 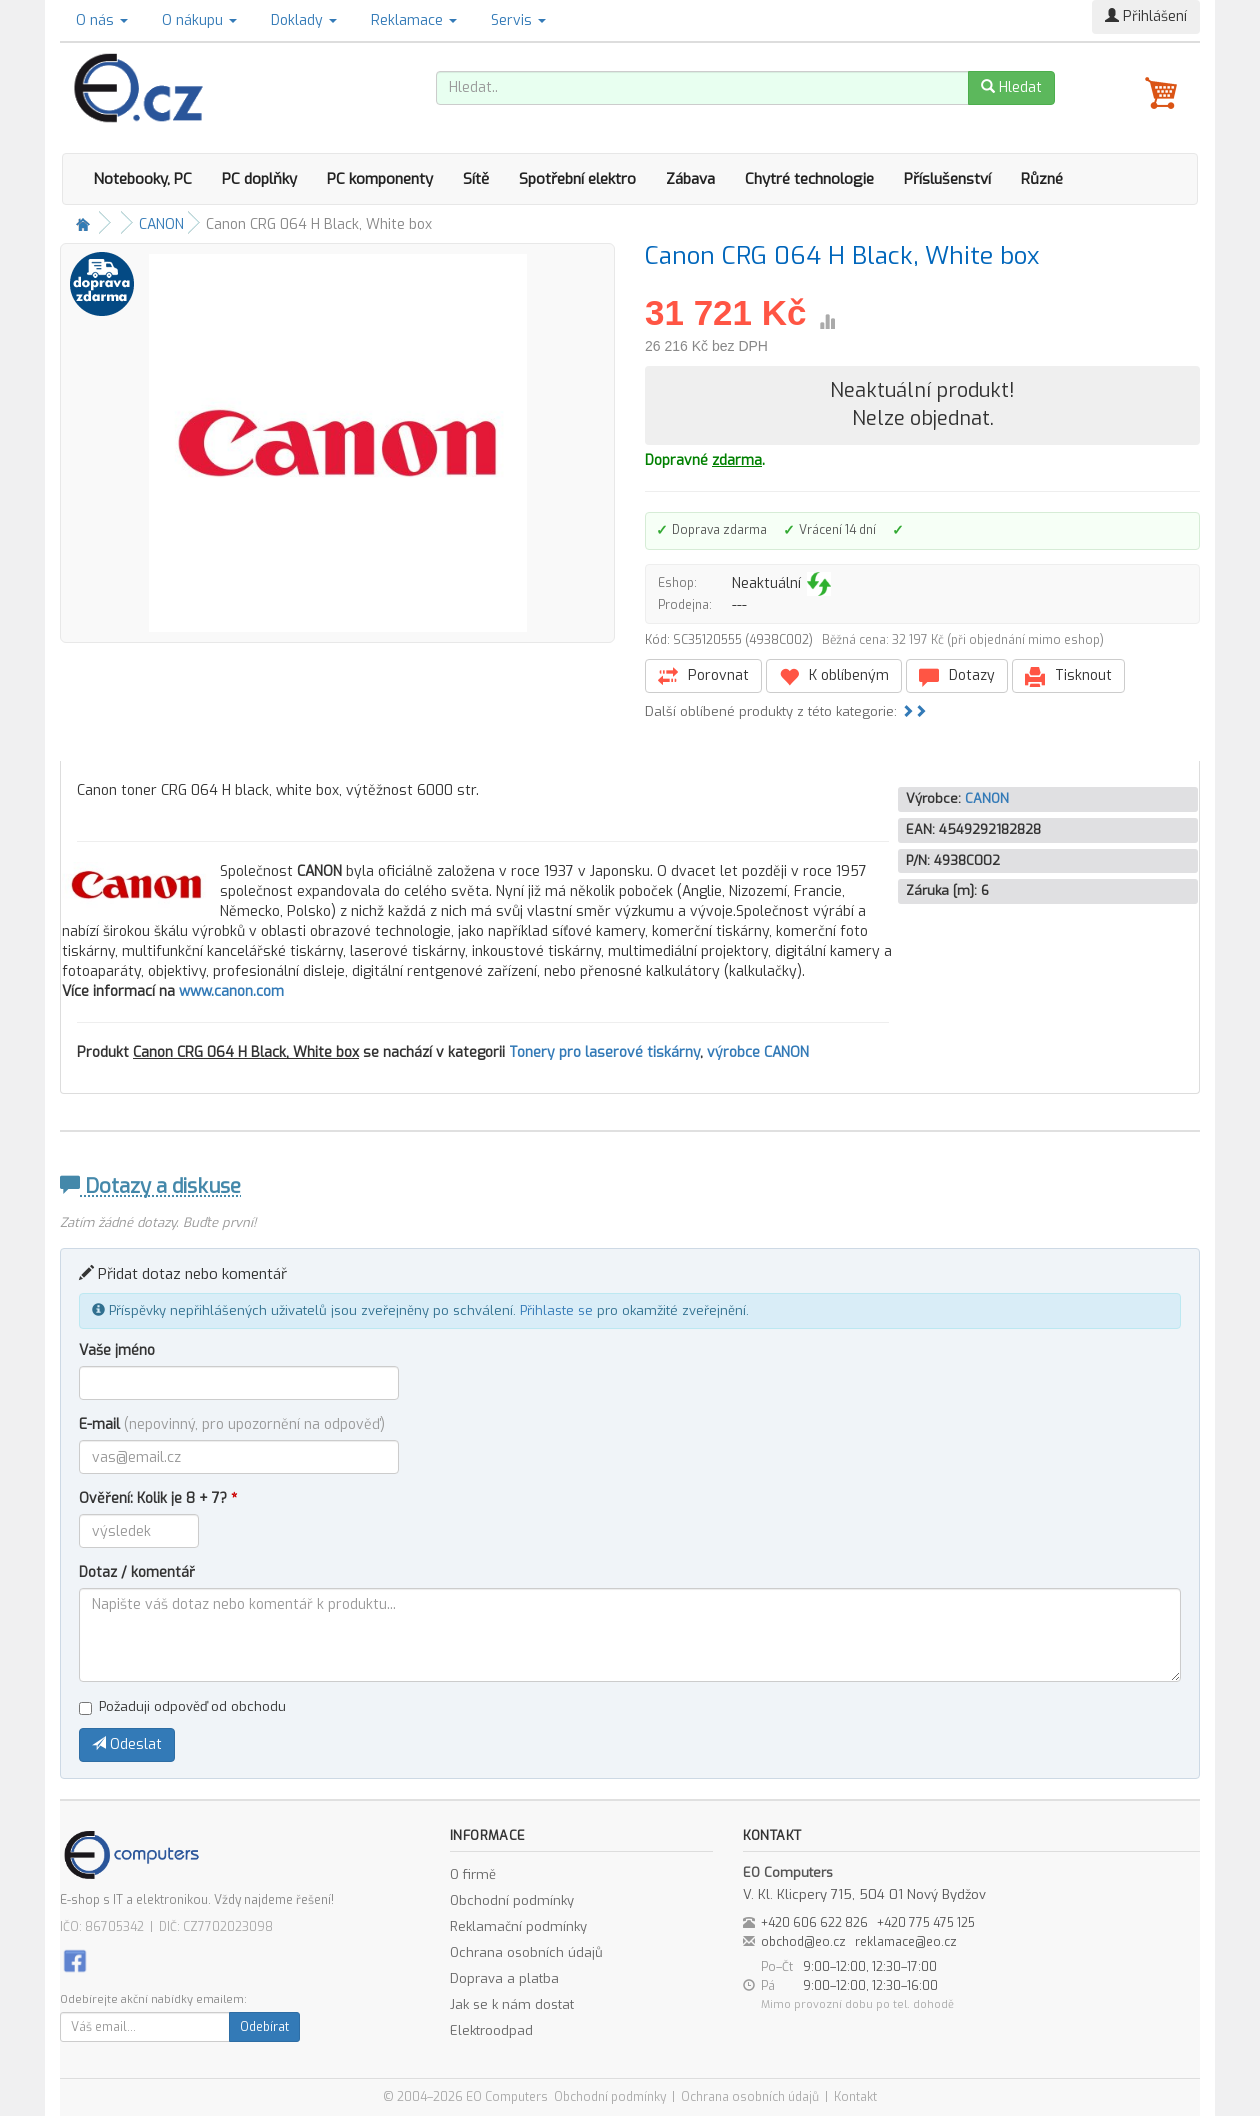 What do you see at coordinates (1146, 16) in the screenshot?
I see `Přihlášení` at bounding box center [1146, 16].